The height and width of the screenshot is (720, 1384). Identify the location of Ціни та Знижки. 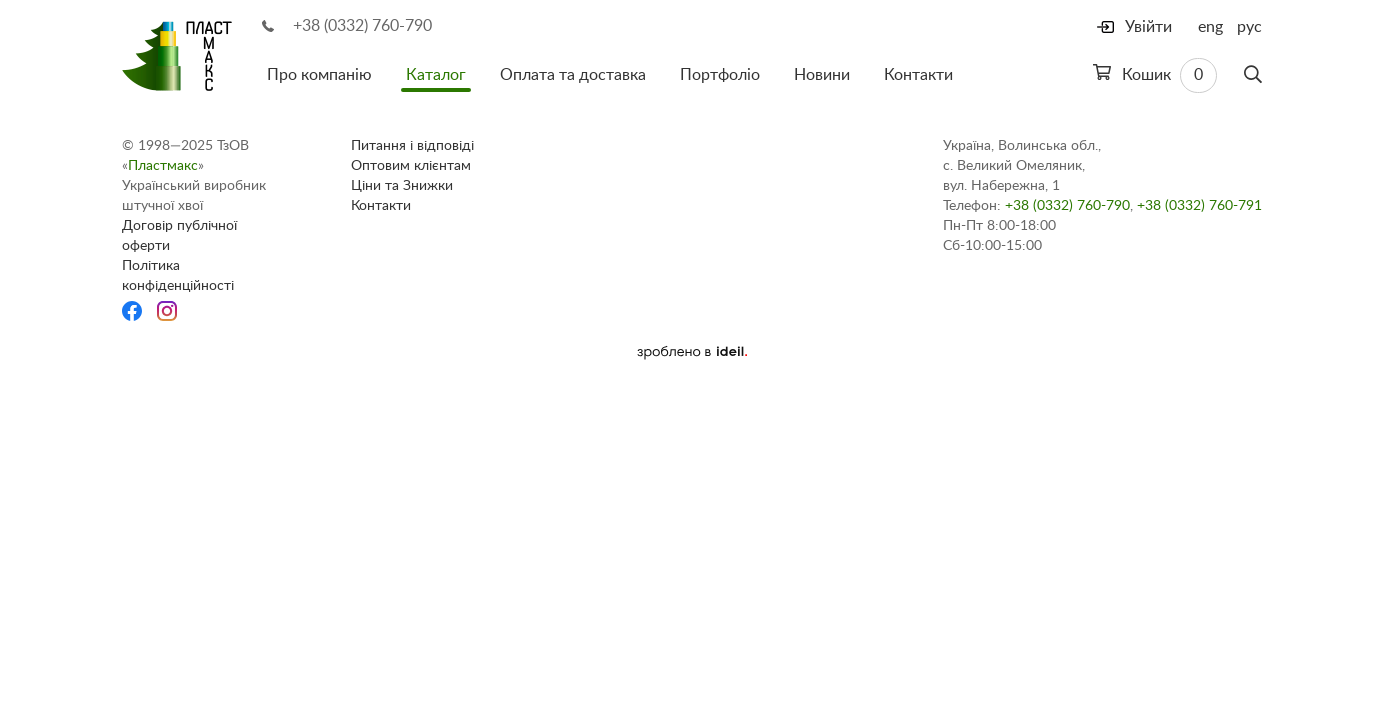
(402, 186).